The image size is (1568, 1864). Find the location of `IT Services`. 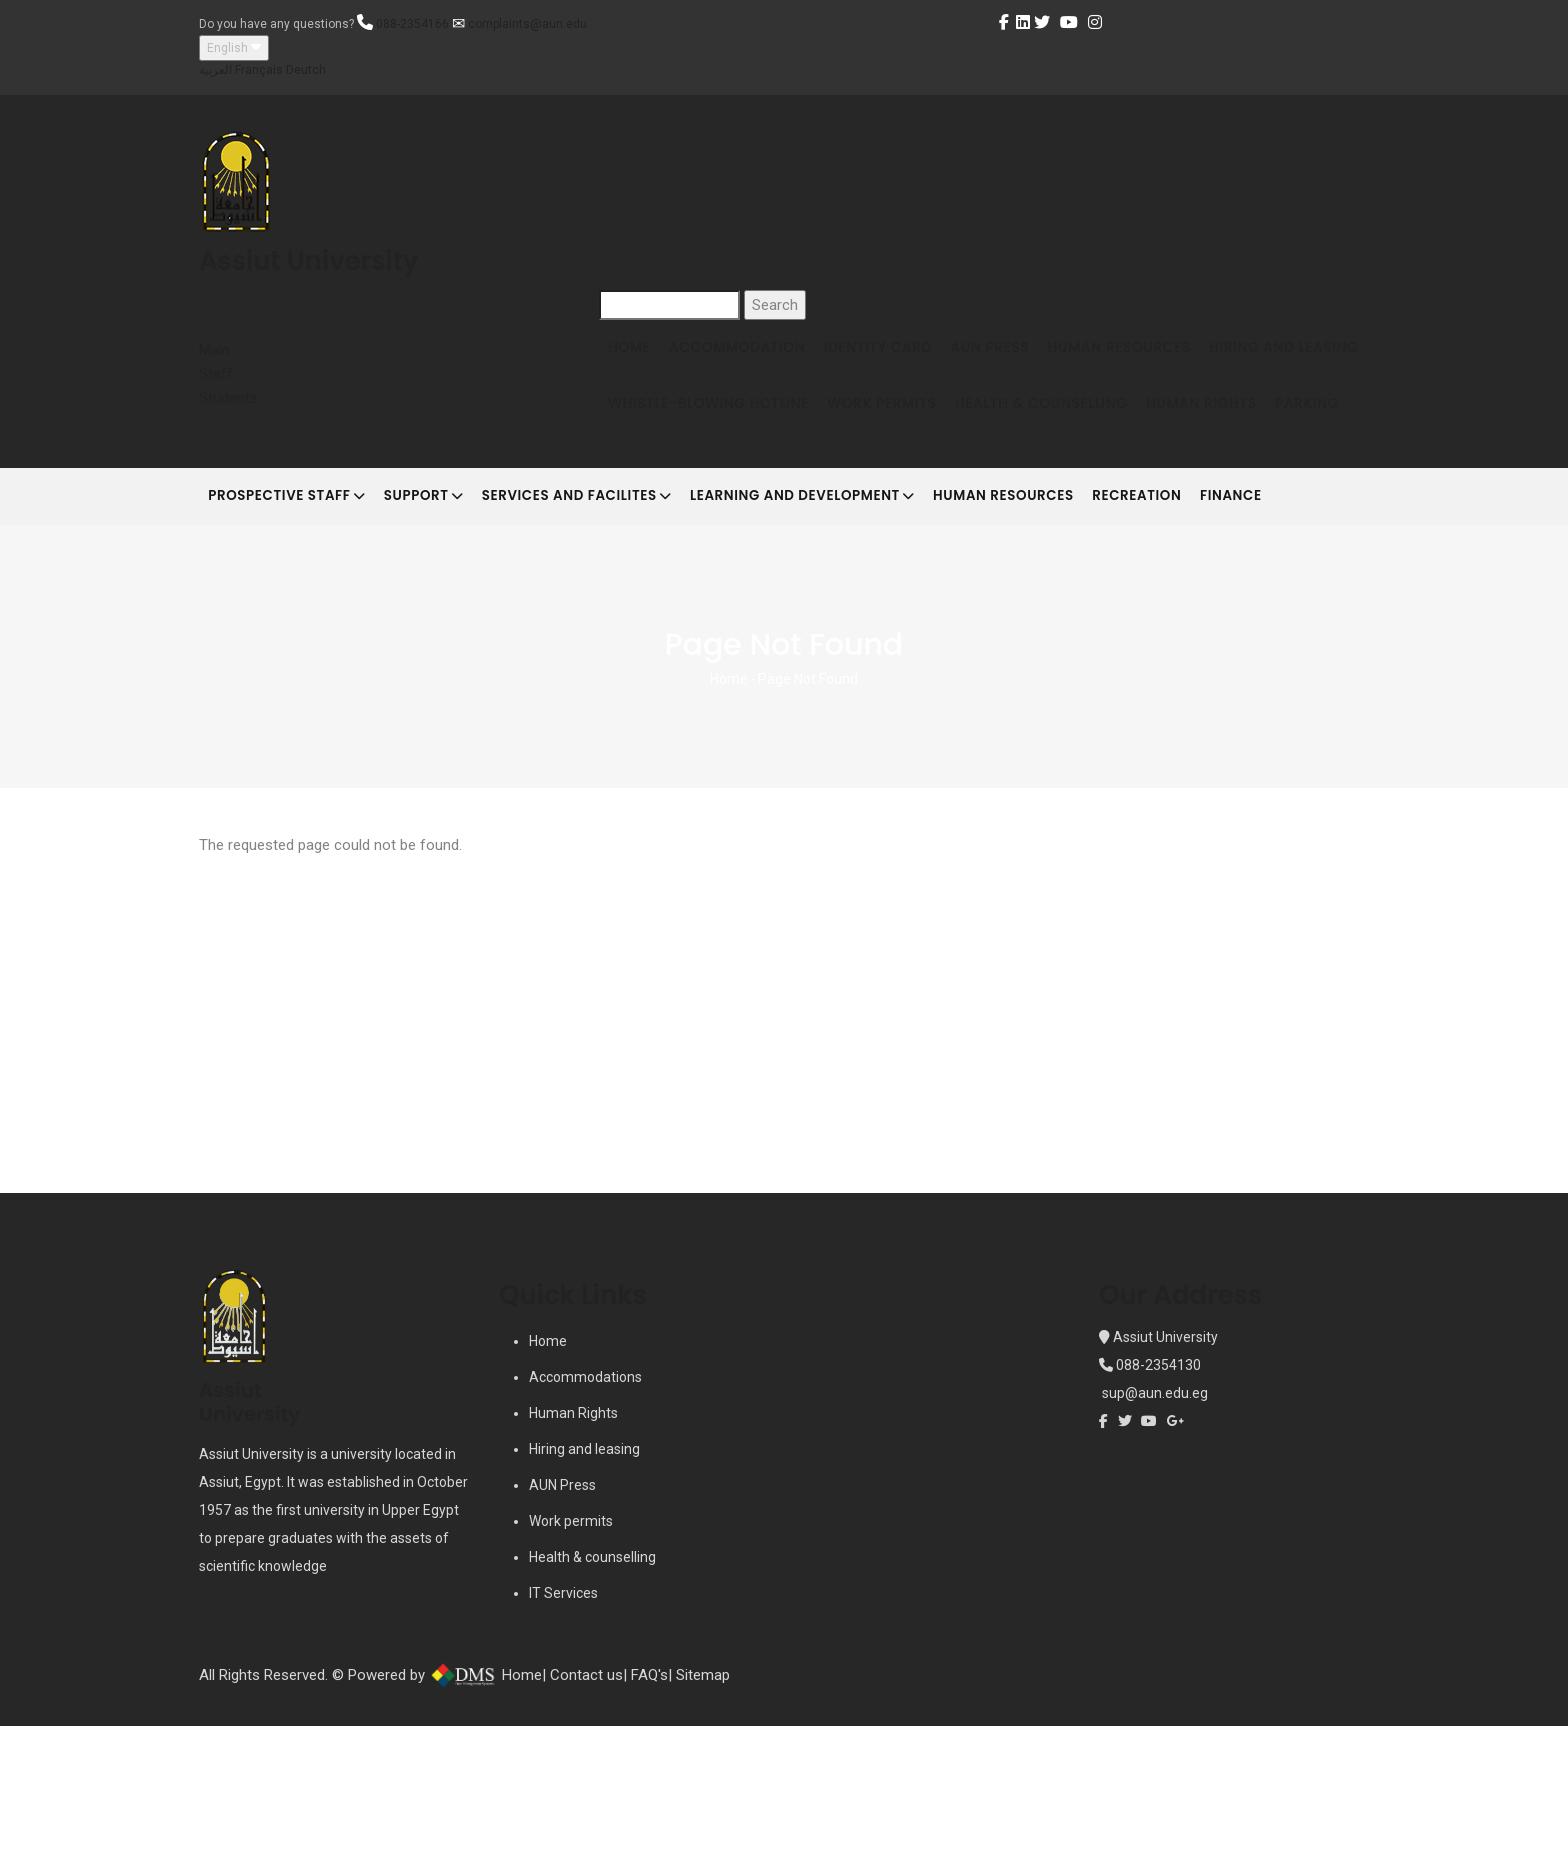

IT Services is located at coordinates (563, 1731).